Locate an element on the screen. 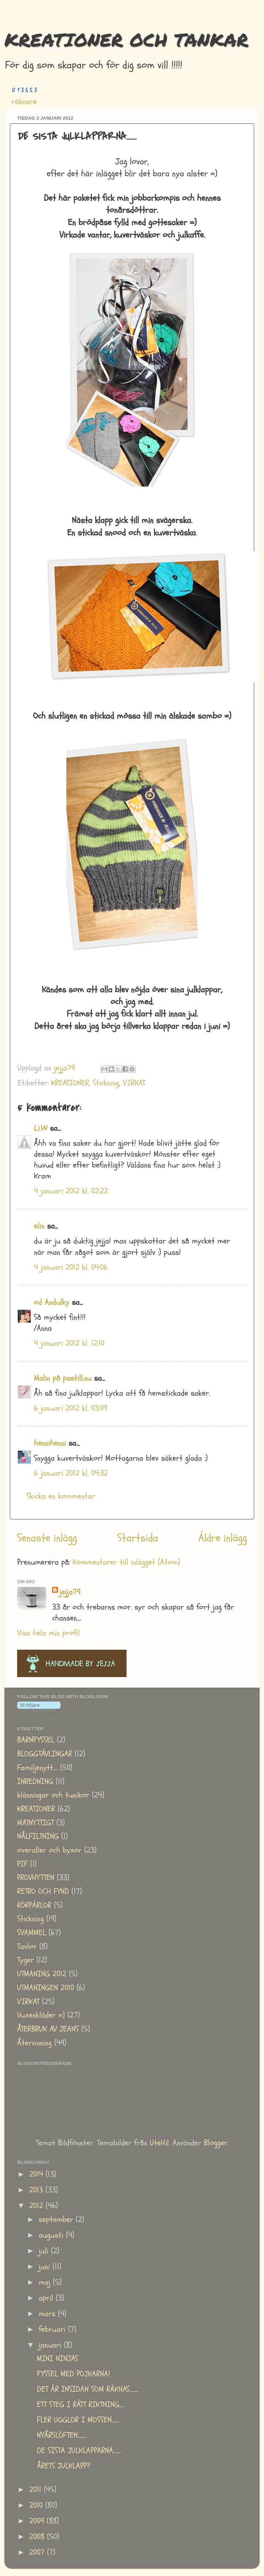  mars is located at coordinates (48, 2313).